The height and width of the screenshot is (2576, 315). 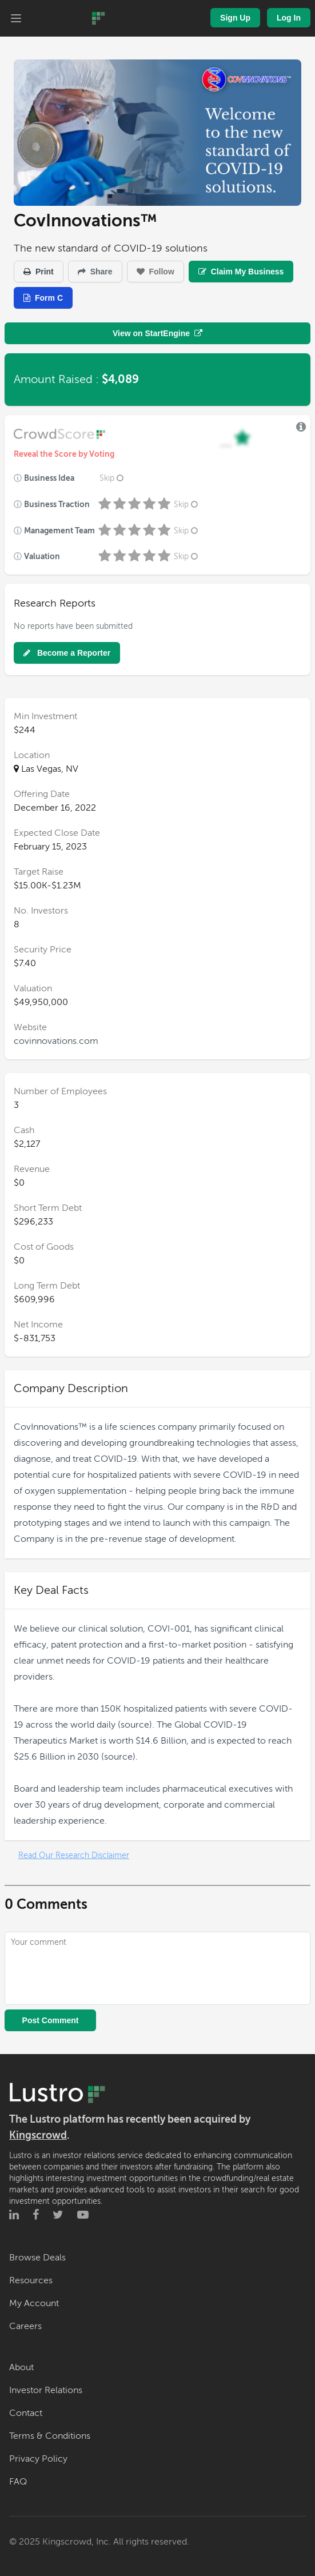 I want to click on Share, so click(x=95, y=271).